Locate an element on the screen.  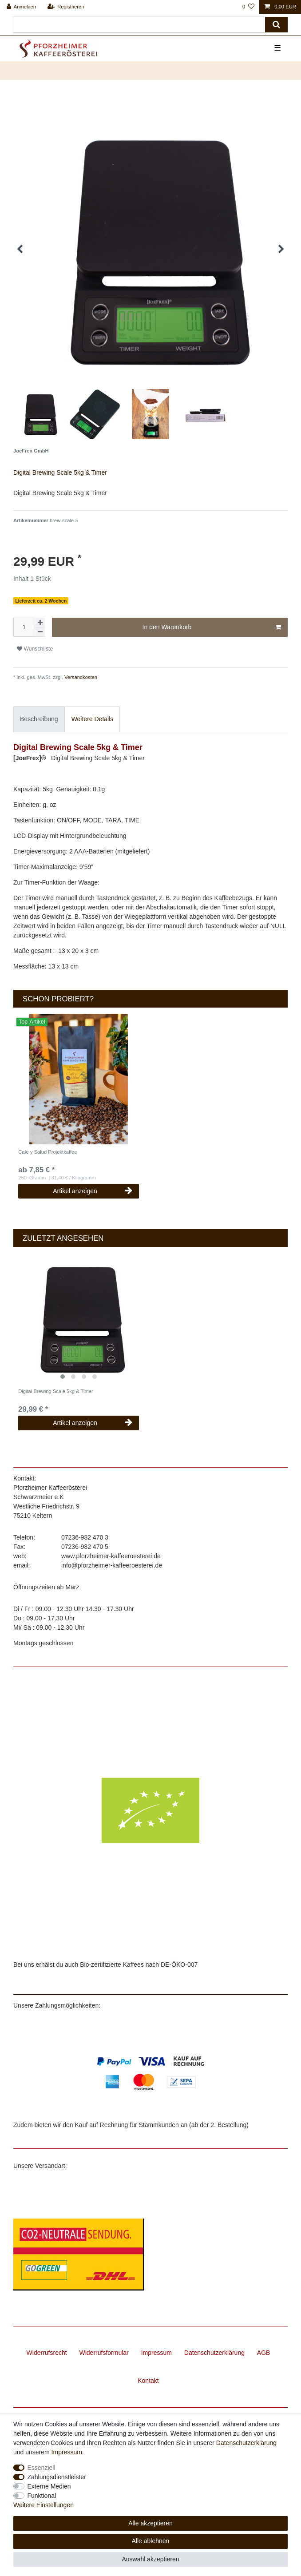
Zahlungsdienstleister is located at coordinates (57, 2477).